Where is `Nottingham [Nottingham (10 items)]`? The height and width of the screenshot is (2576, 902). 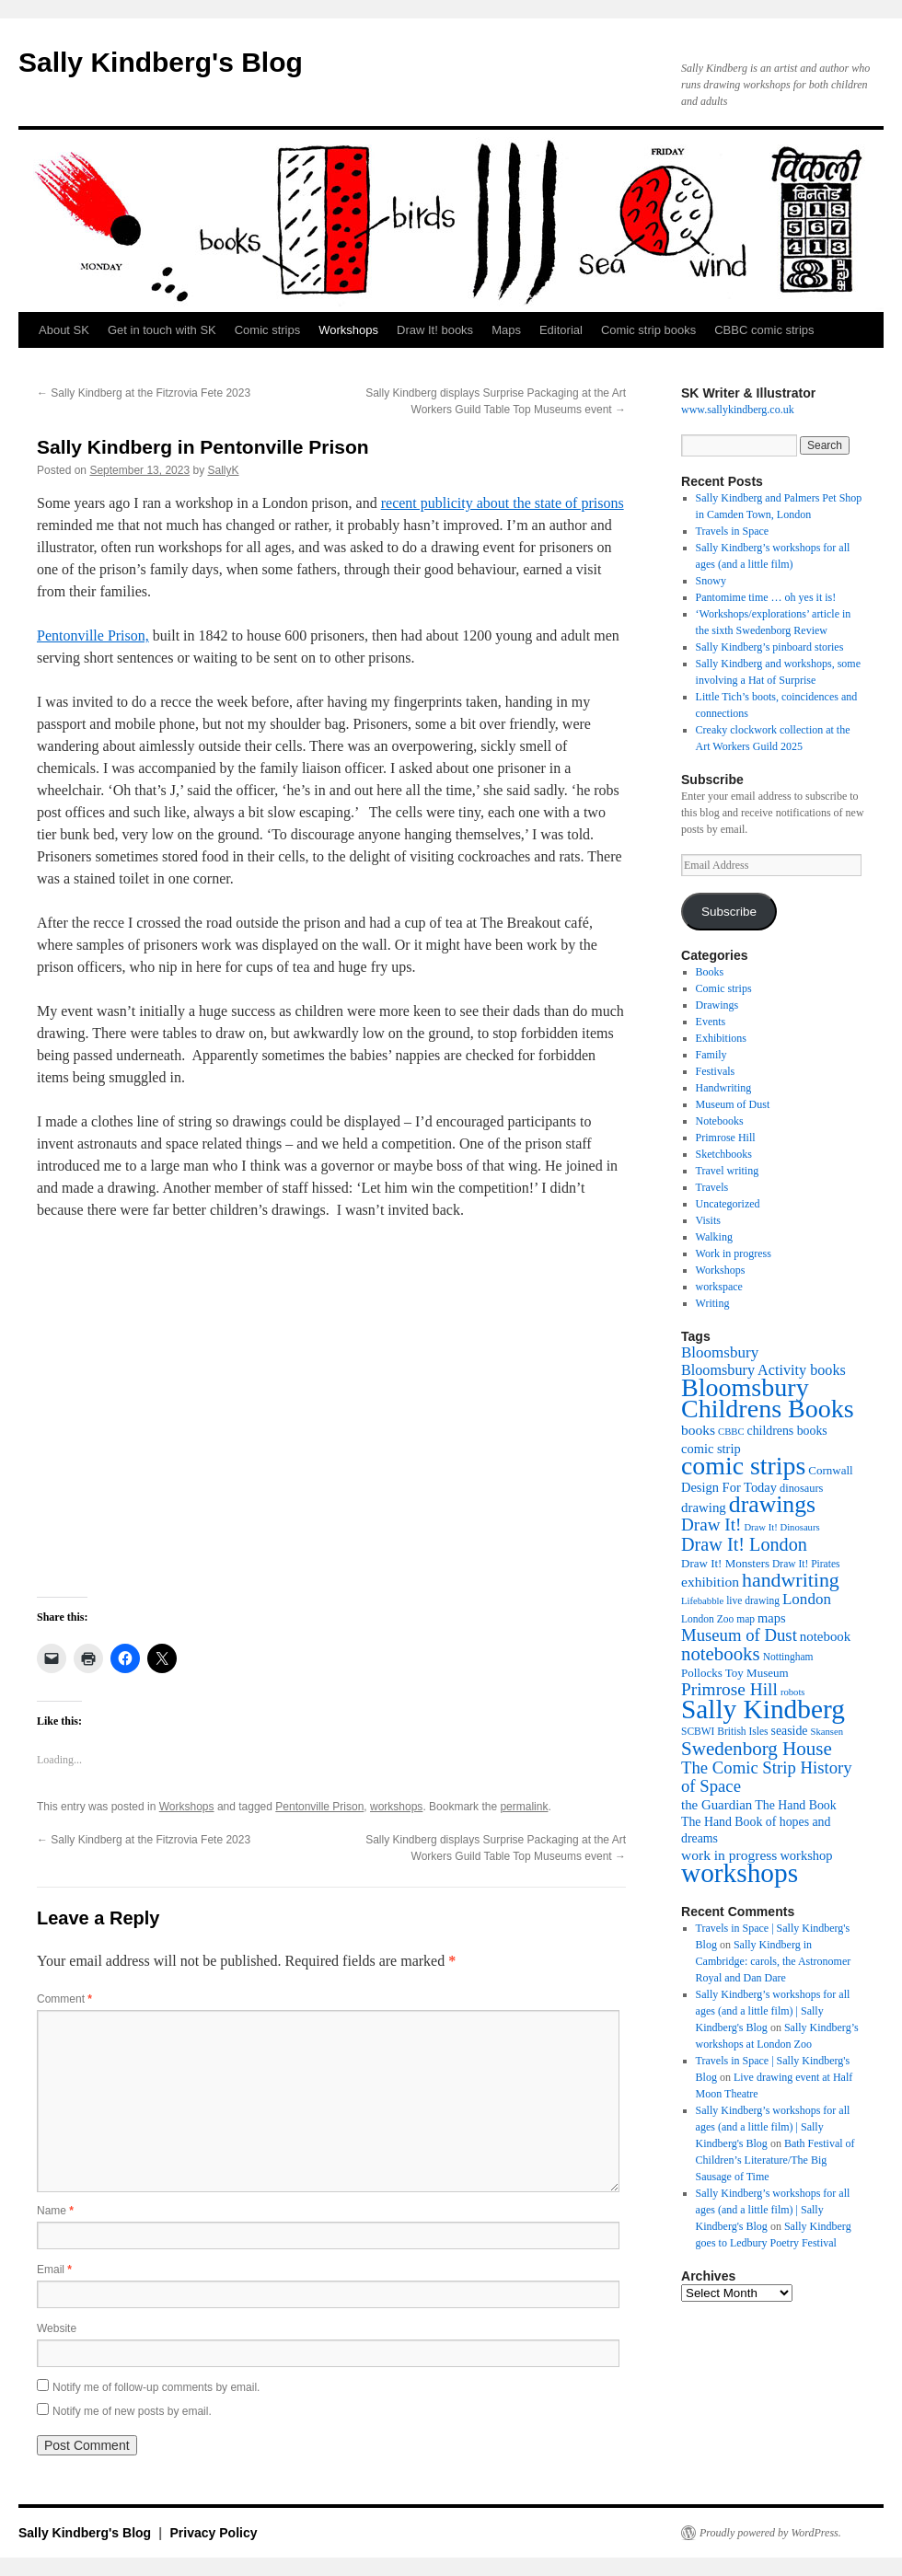 Nottingham [Nottingham (10 items)] is located at coordinates (788, 1656).